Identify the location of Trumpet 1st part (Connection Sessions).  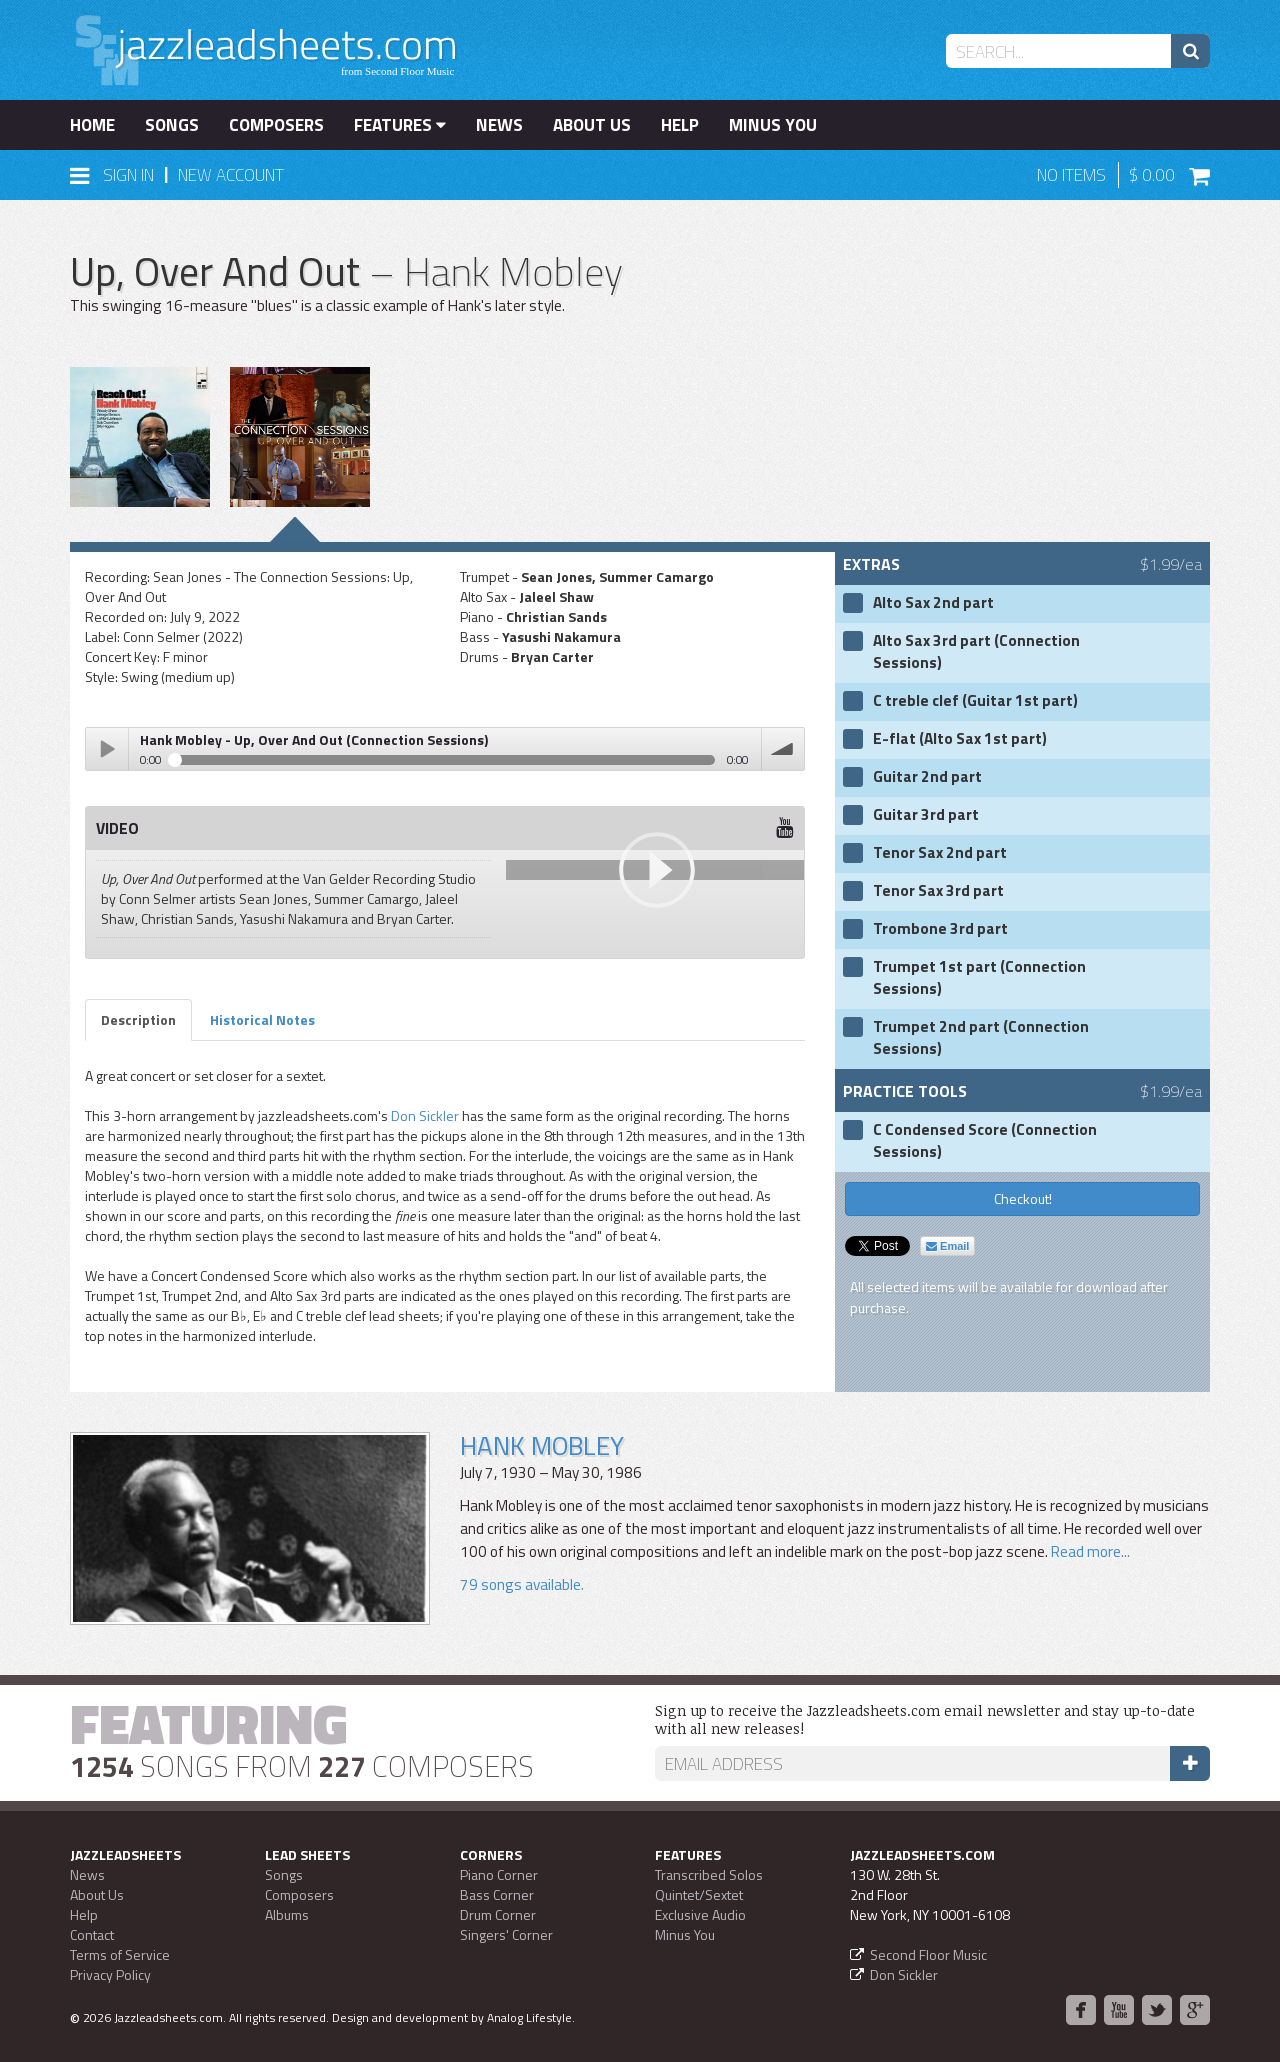
(979, 978).